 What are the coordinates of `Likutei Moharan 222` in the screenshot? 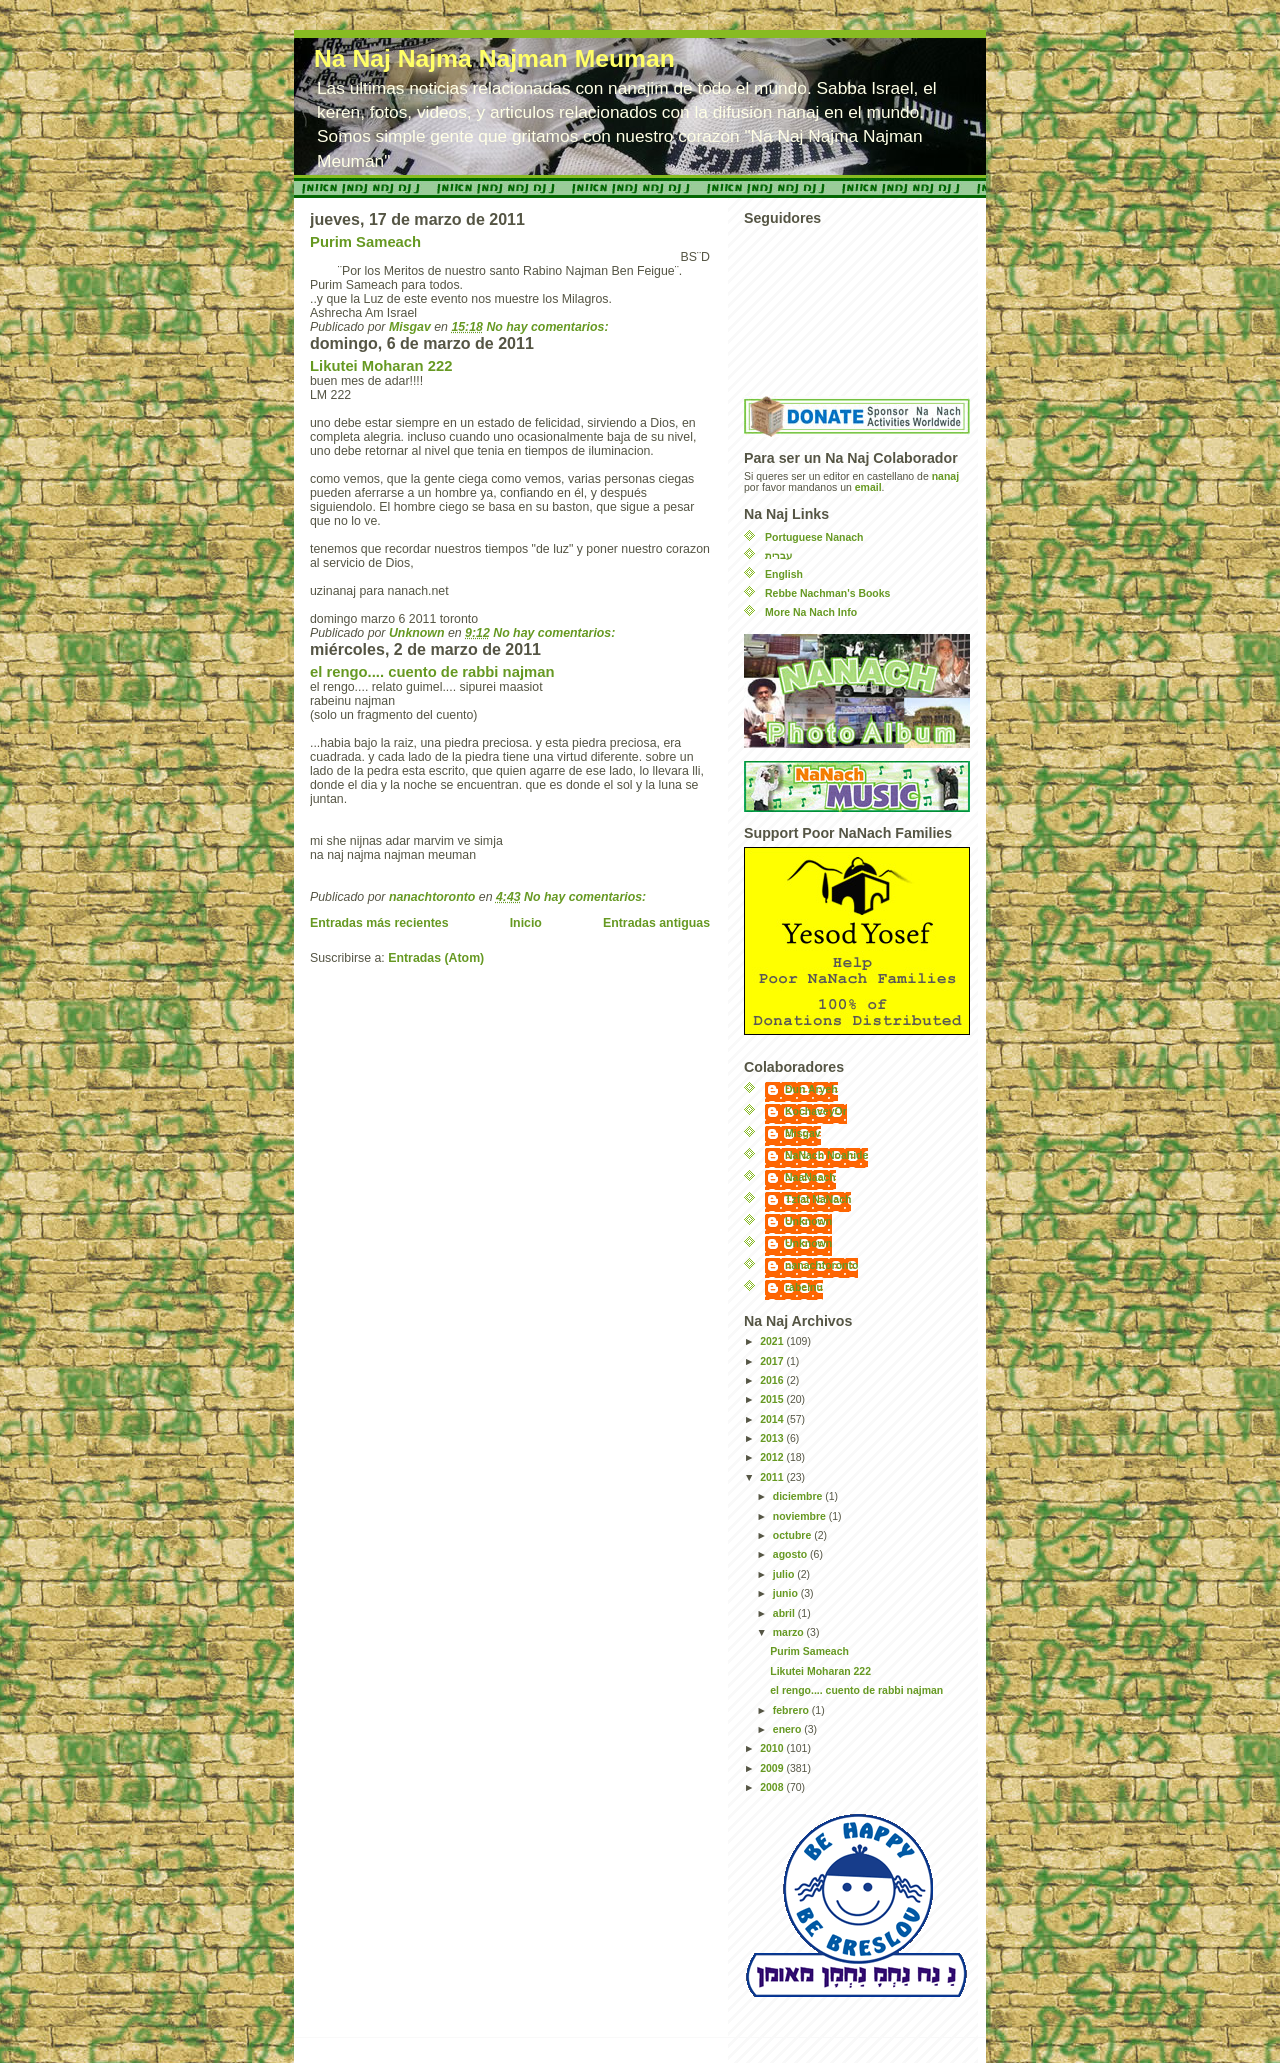 It's located at (381, 366).